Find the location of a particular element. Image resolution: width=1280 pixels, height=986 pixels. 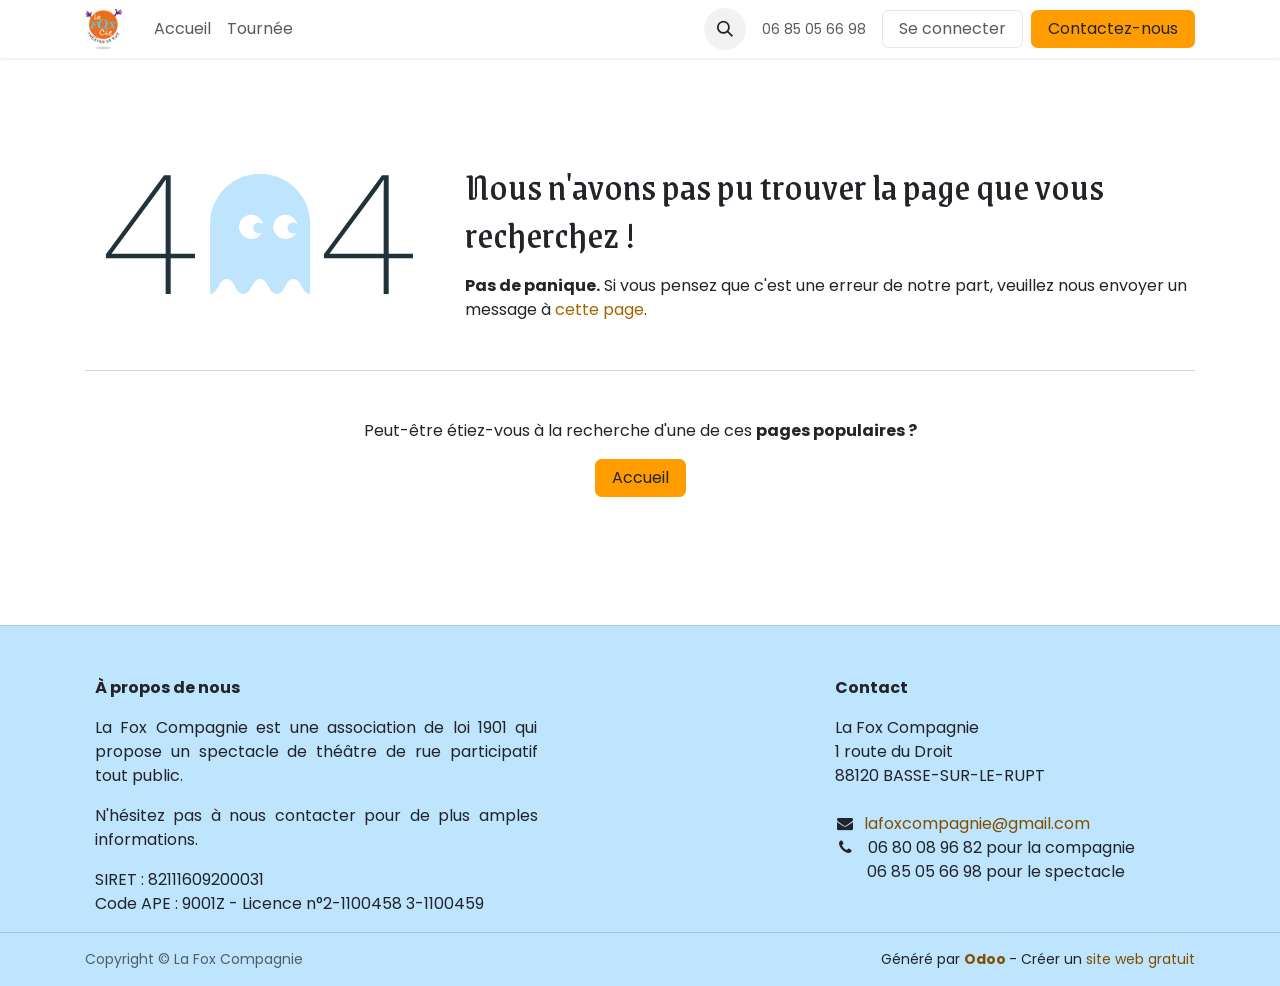

lafoxcompagnie@gmail.com is located at coordinates (977, 823).